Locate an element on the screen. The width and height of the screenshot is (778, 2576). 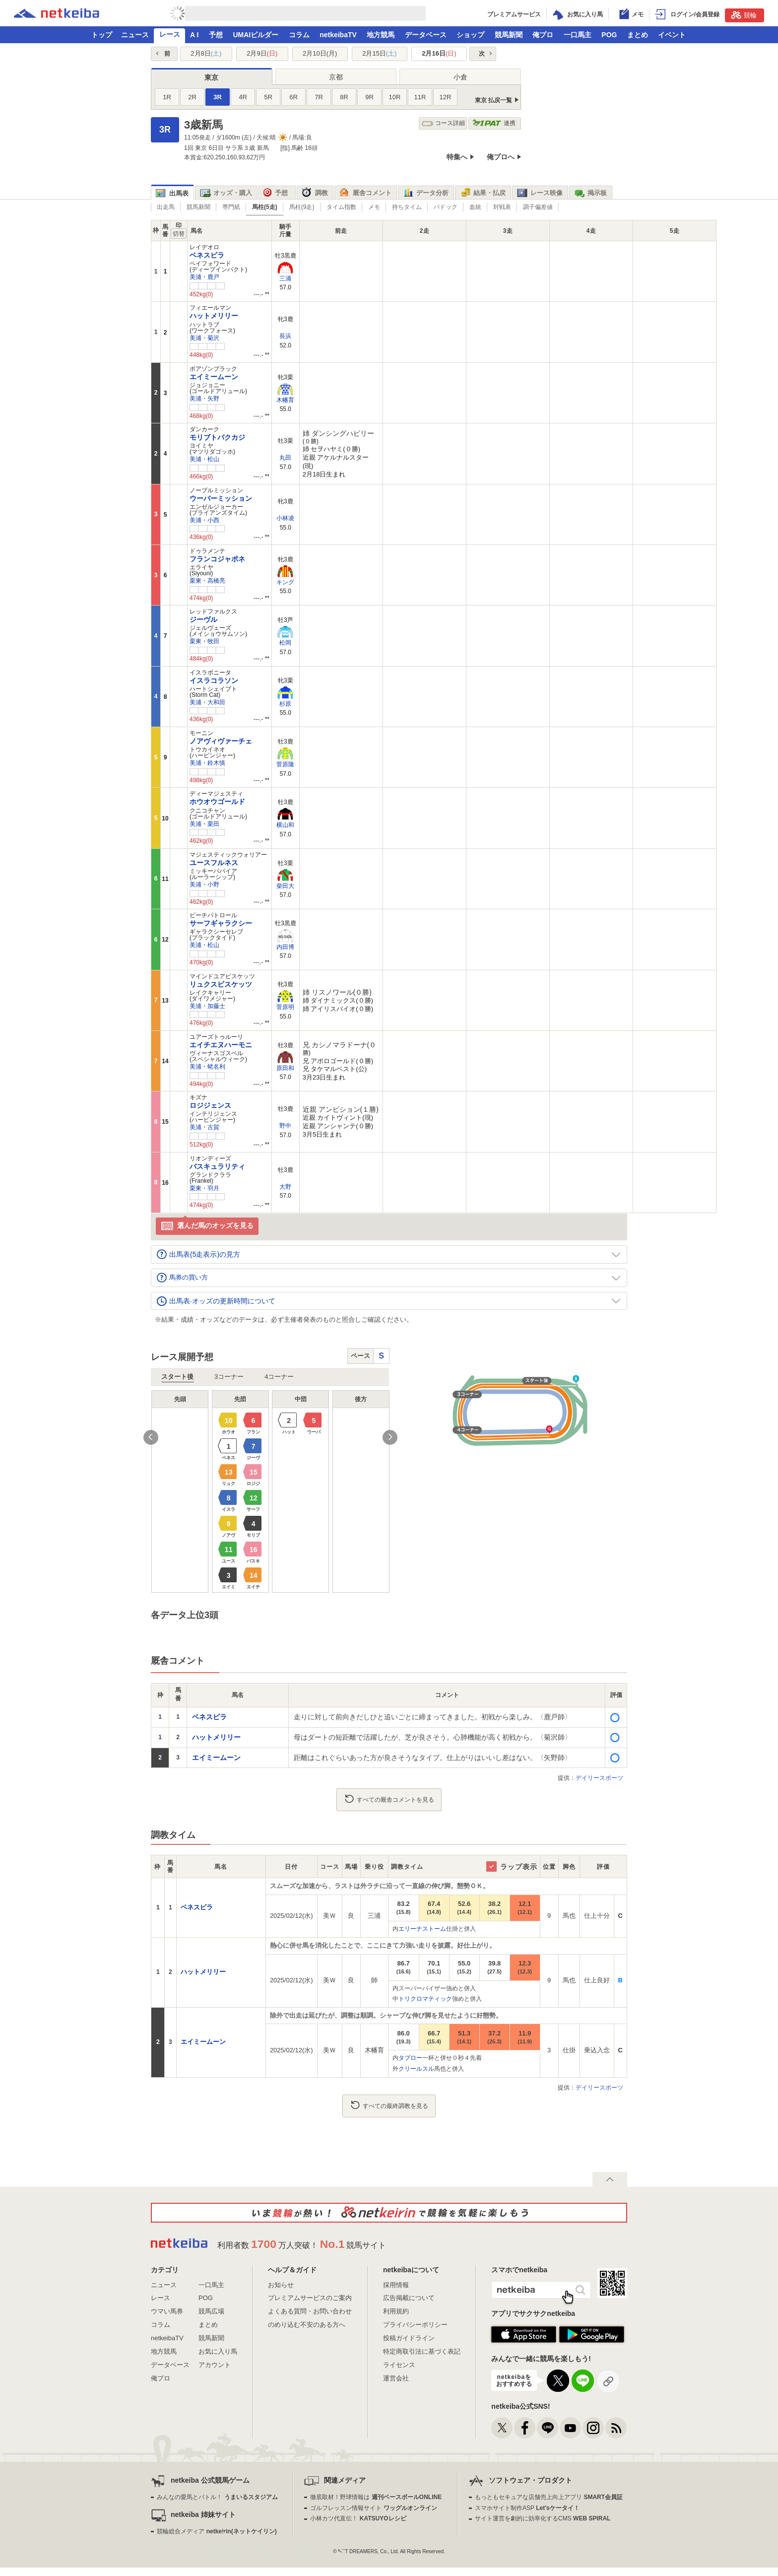
地方競馬 is located at coordinates (380, 35).